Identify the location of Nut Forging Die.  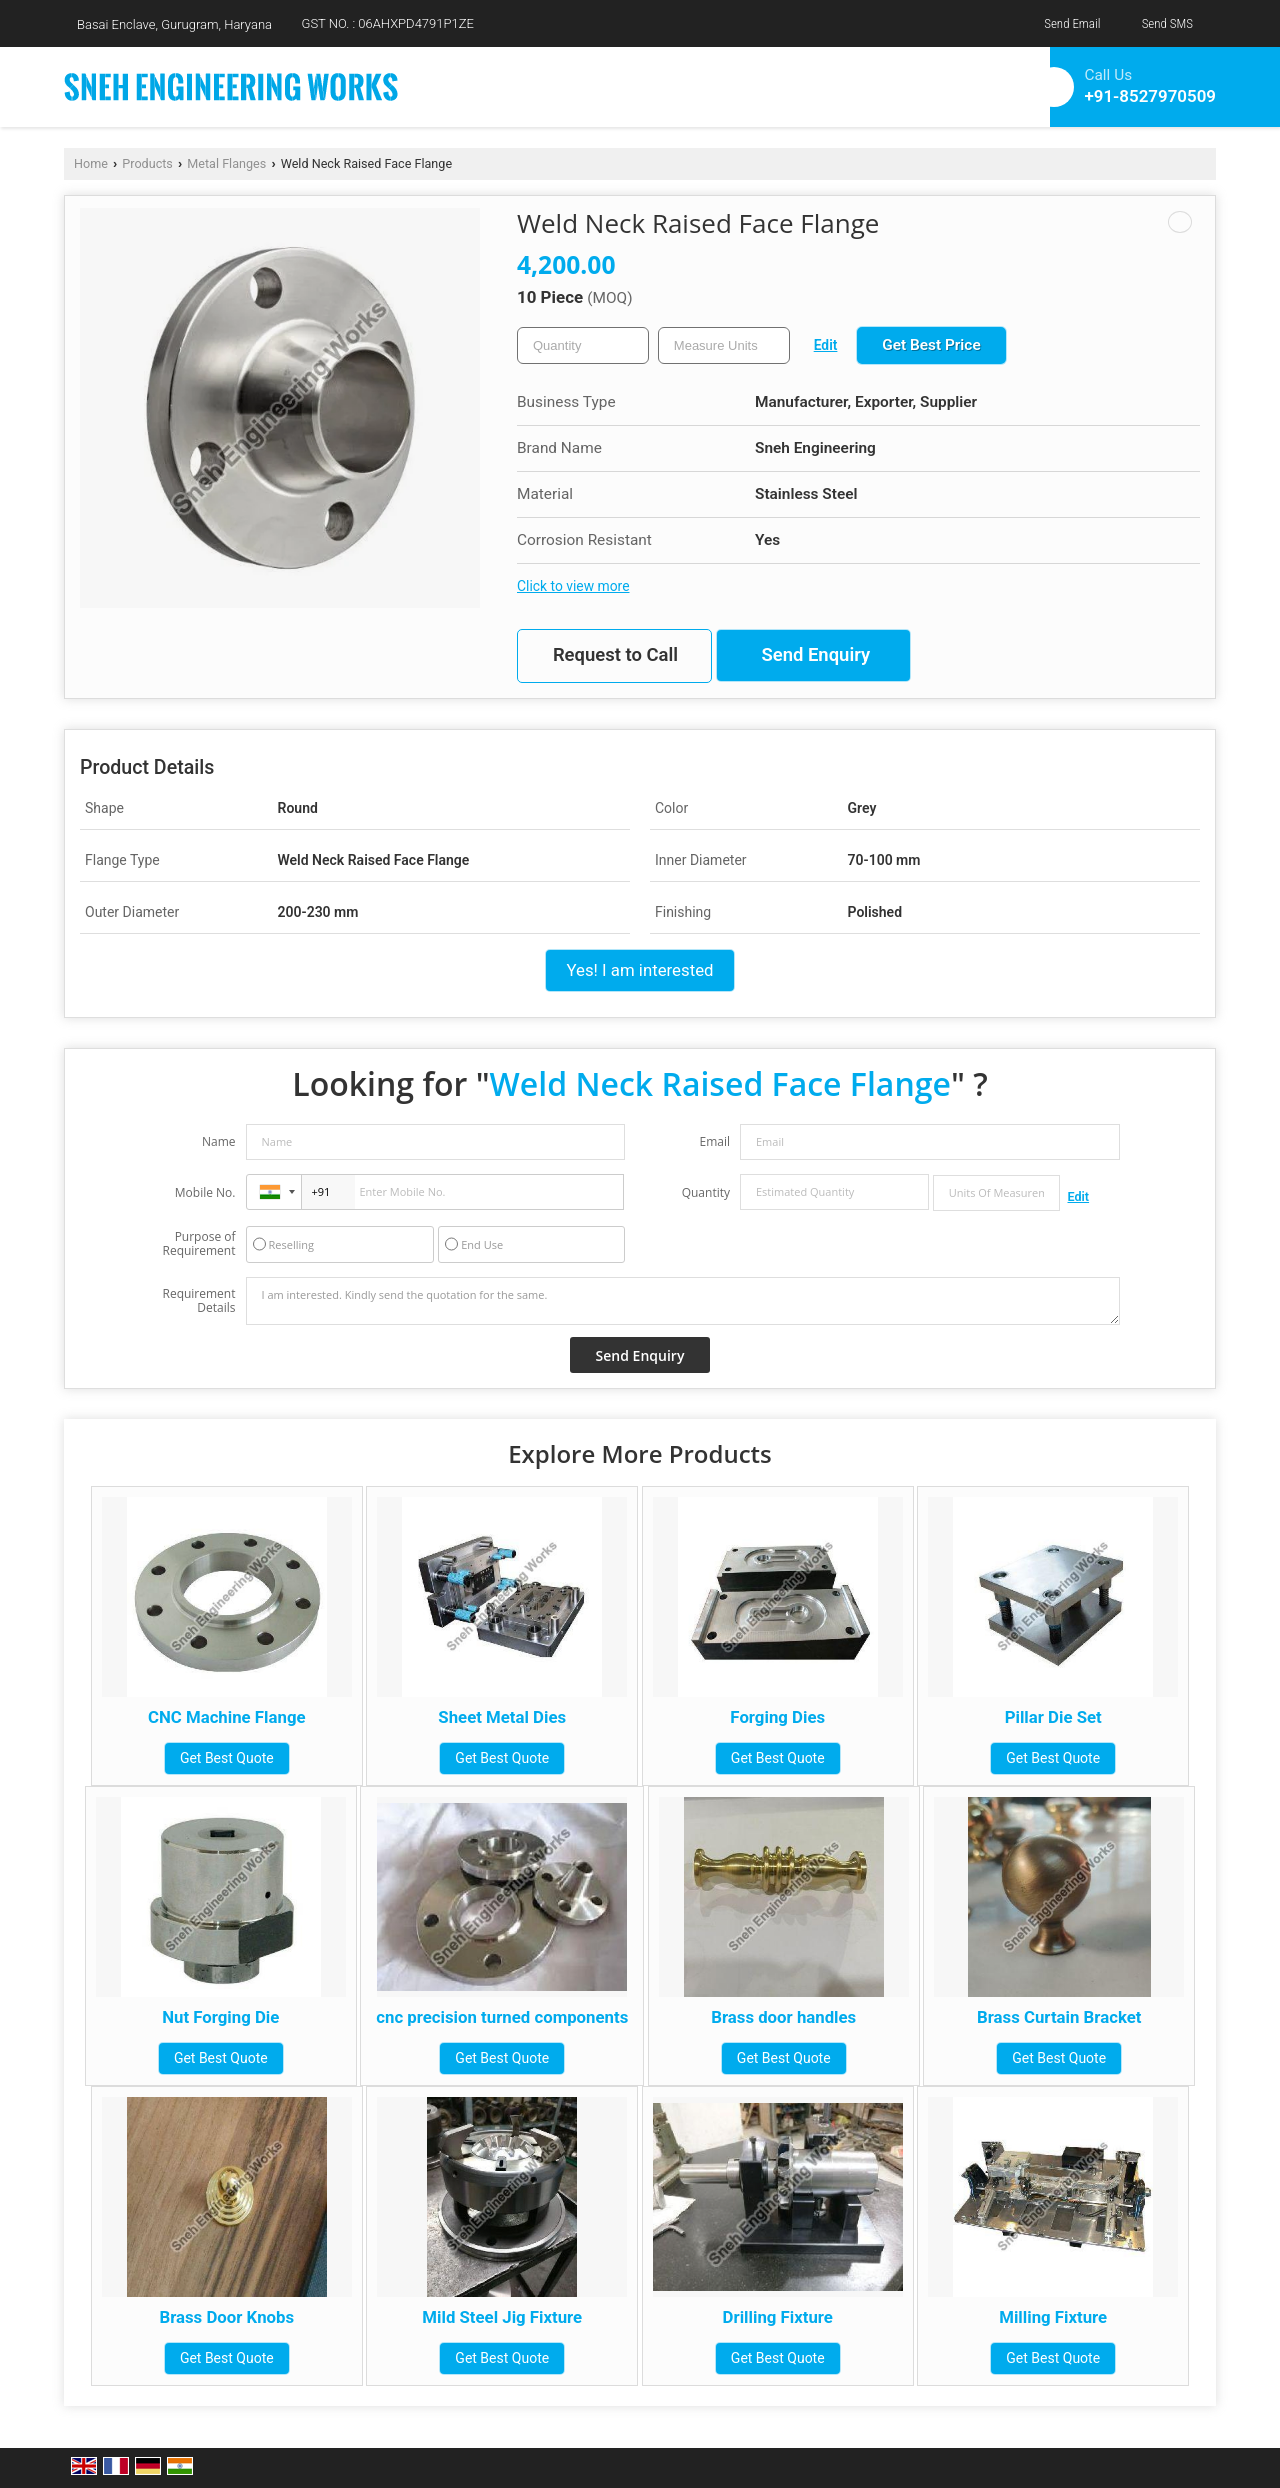
(220, 2017).